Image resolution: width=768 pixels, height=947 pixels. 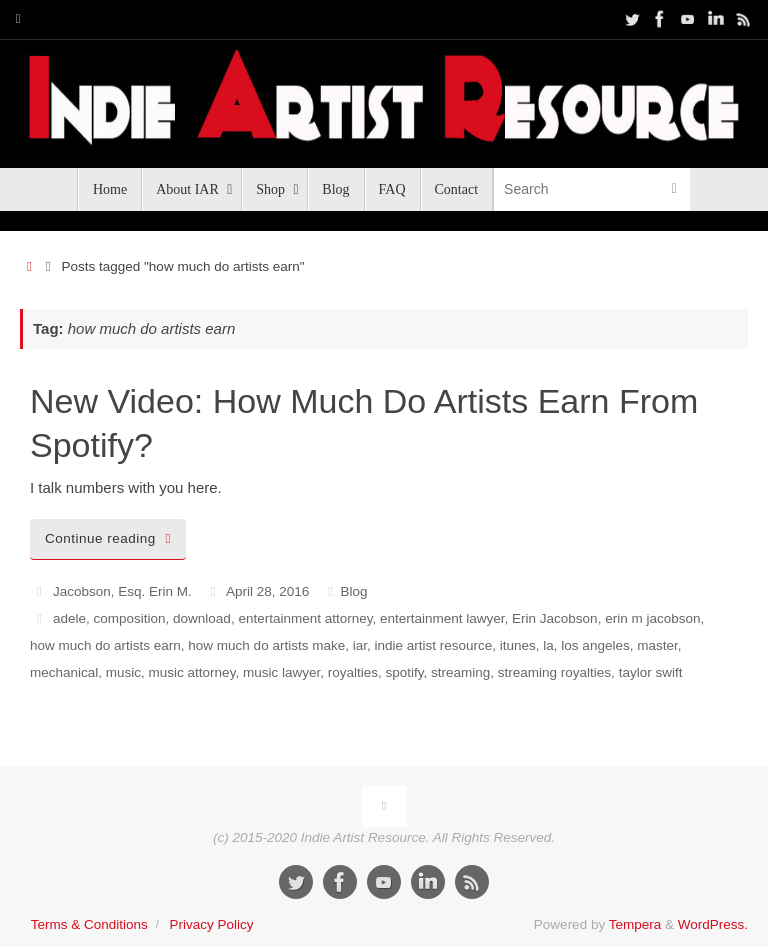 I want to click on streaming, so click(x=460, y=672).